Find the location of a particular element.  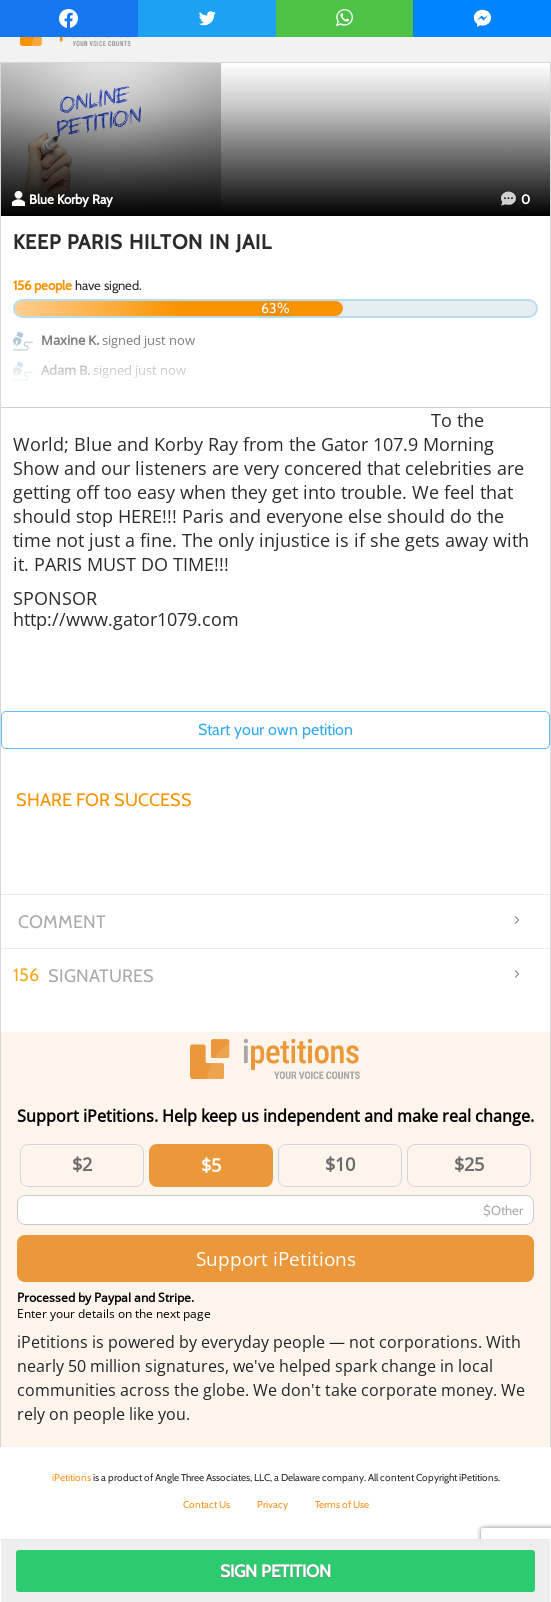

Privacy is located at coordinates (272, 1504).